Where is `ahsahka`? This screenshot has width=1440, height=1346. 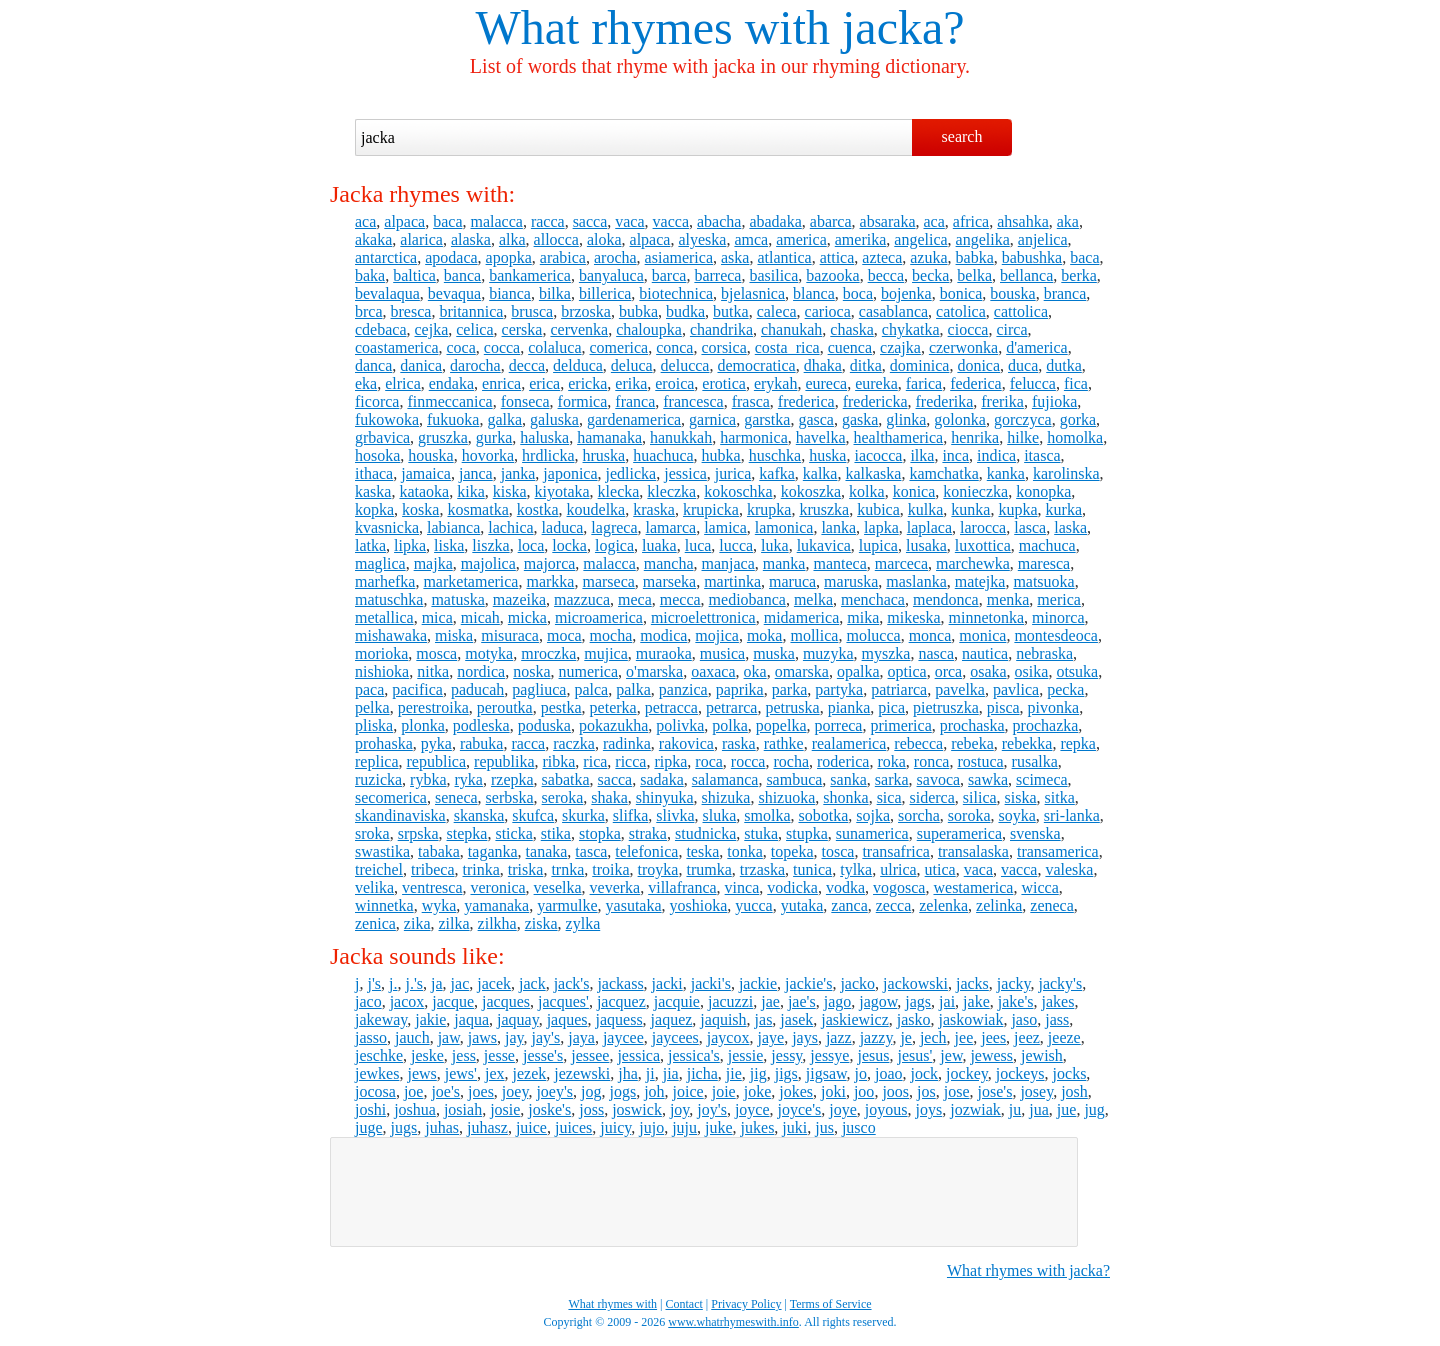
ahsahka is located at coordinates (1023, 221).